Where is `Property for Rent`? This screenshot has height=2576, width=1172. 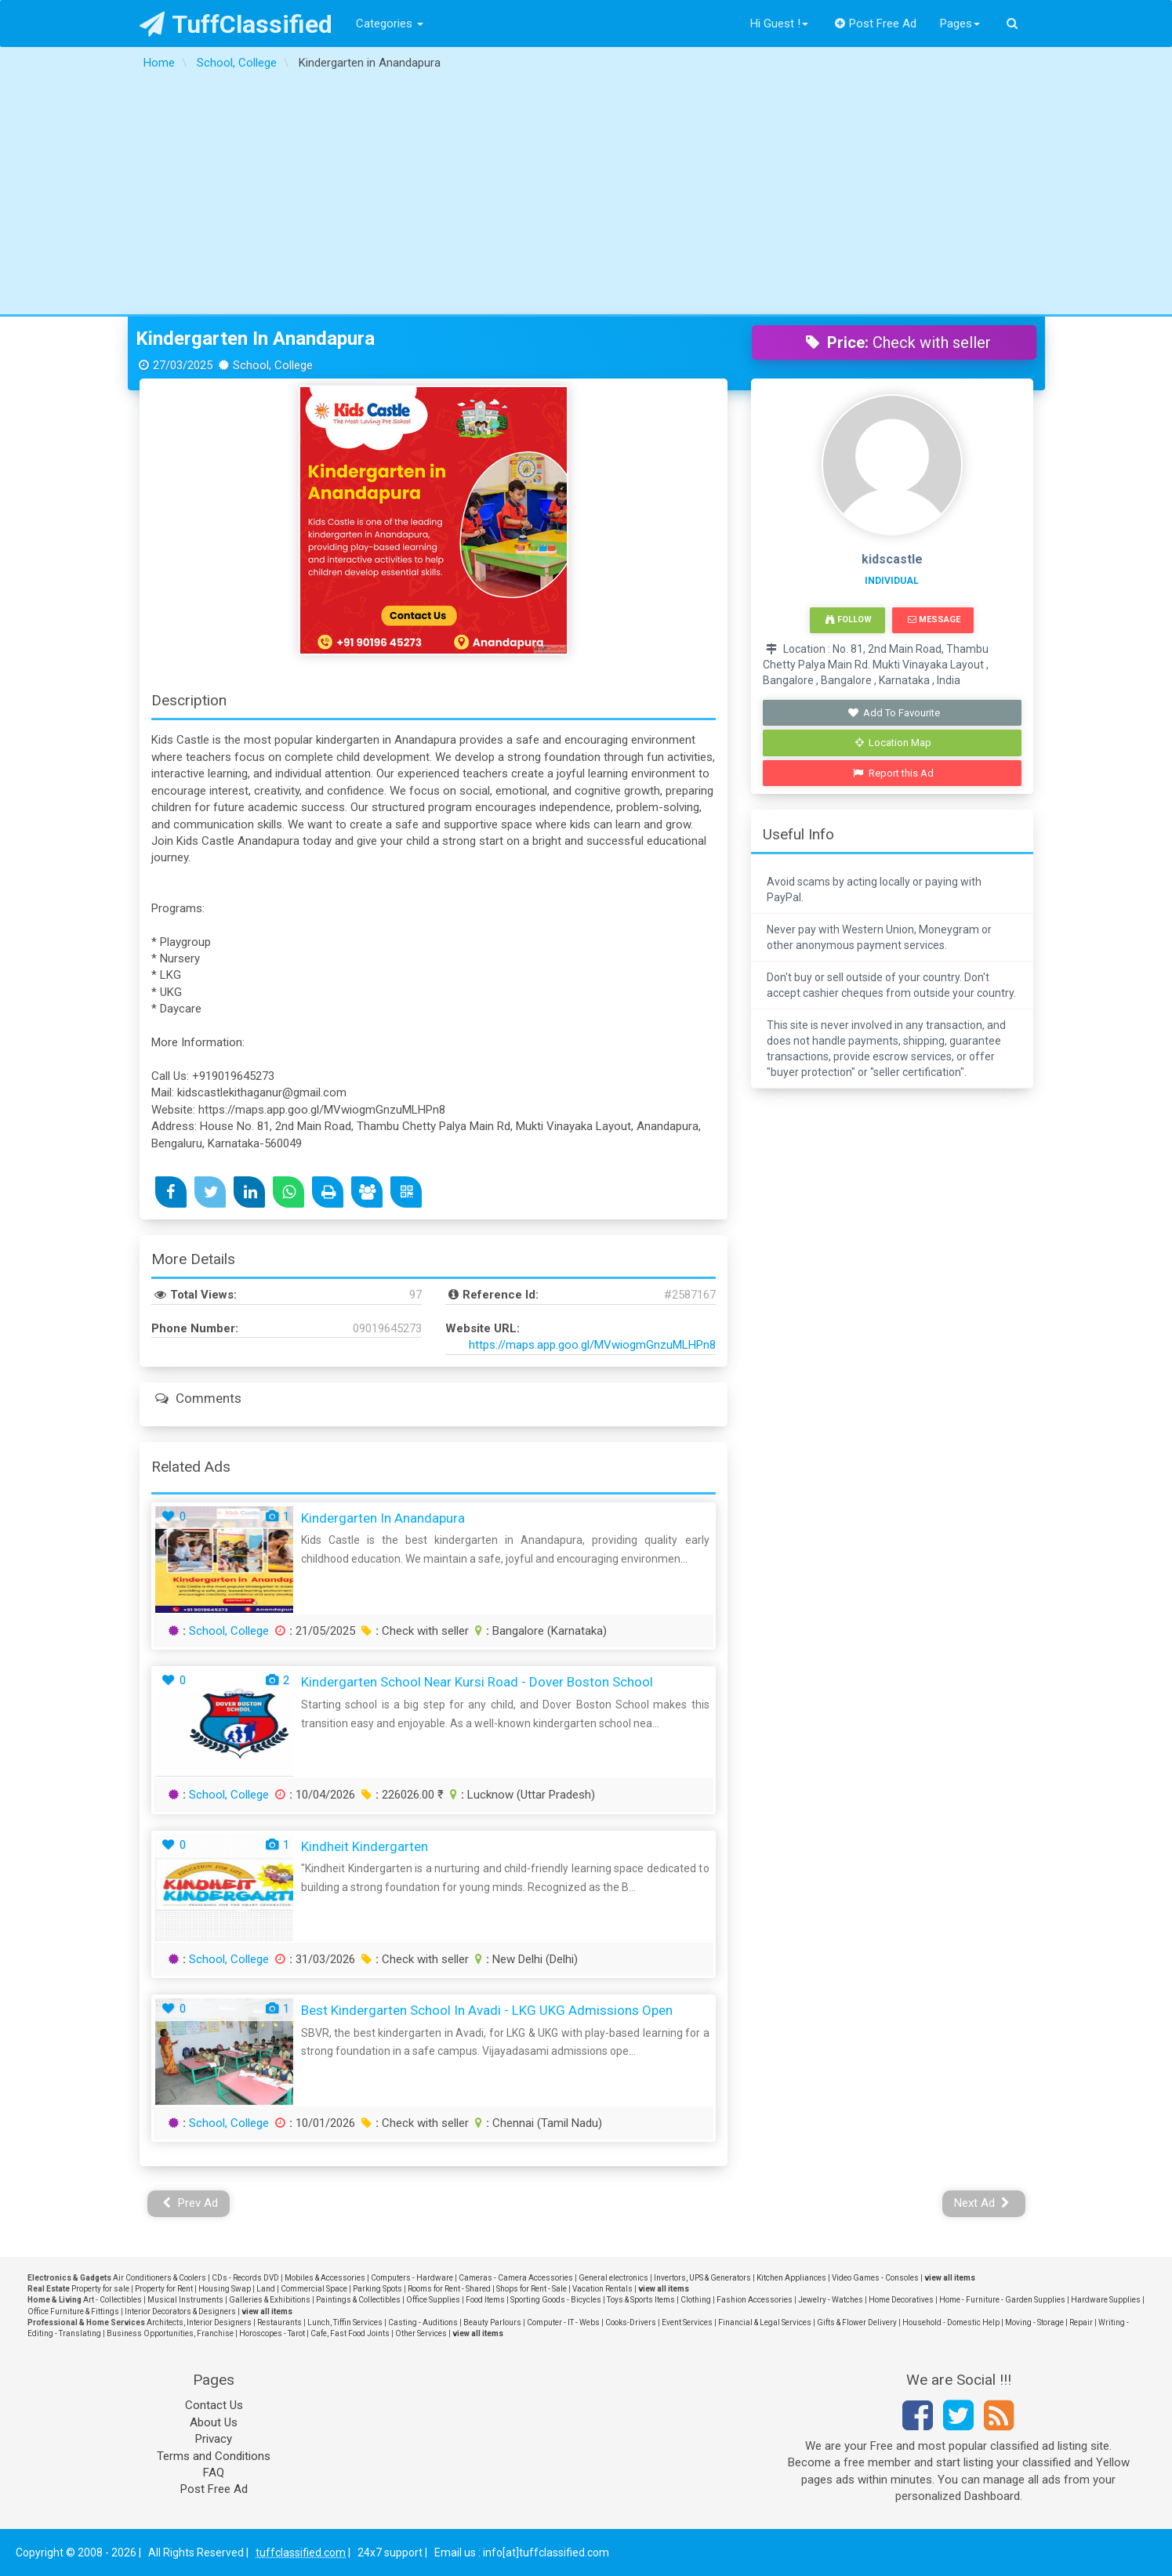 Property for Rent is located at coordinates (164, 2288).